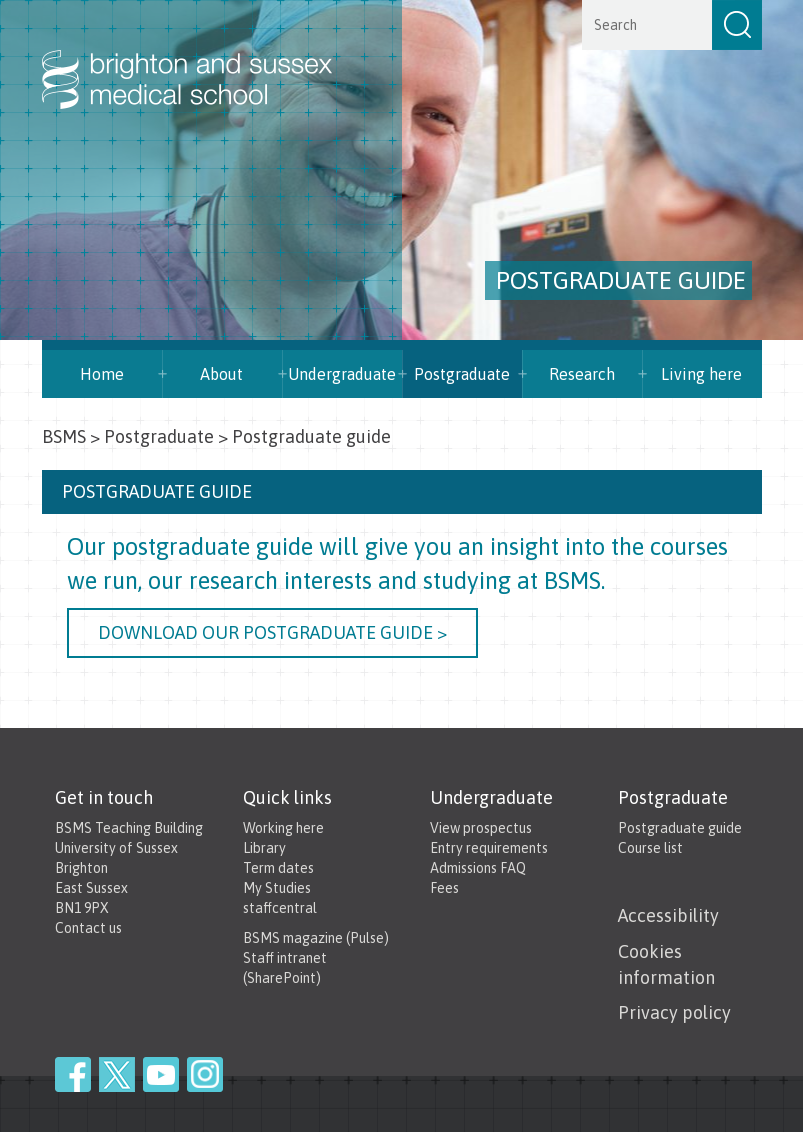 The height and width of the screenshot is (1132, 803). I want to click on Postgraduate, so click(462, 374).